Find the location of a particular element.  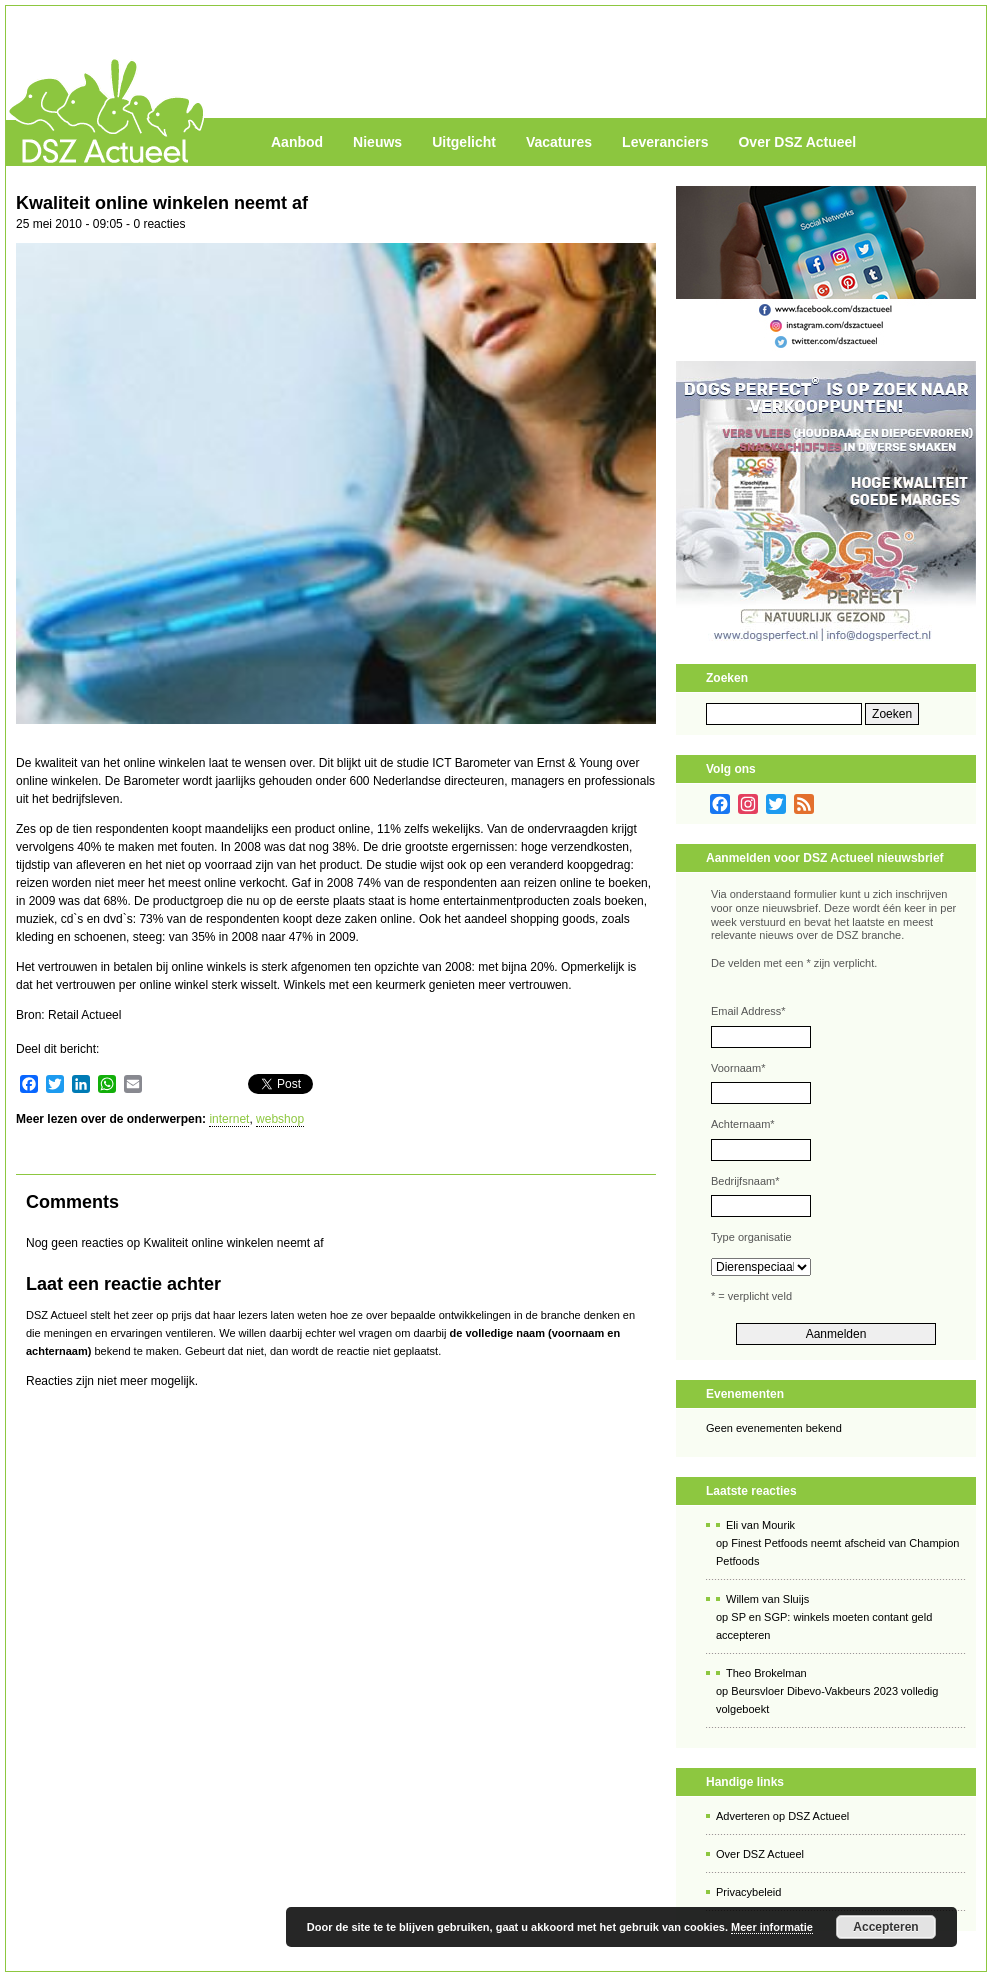

Uitgelicht is located at coordinates (464, 142).